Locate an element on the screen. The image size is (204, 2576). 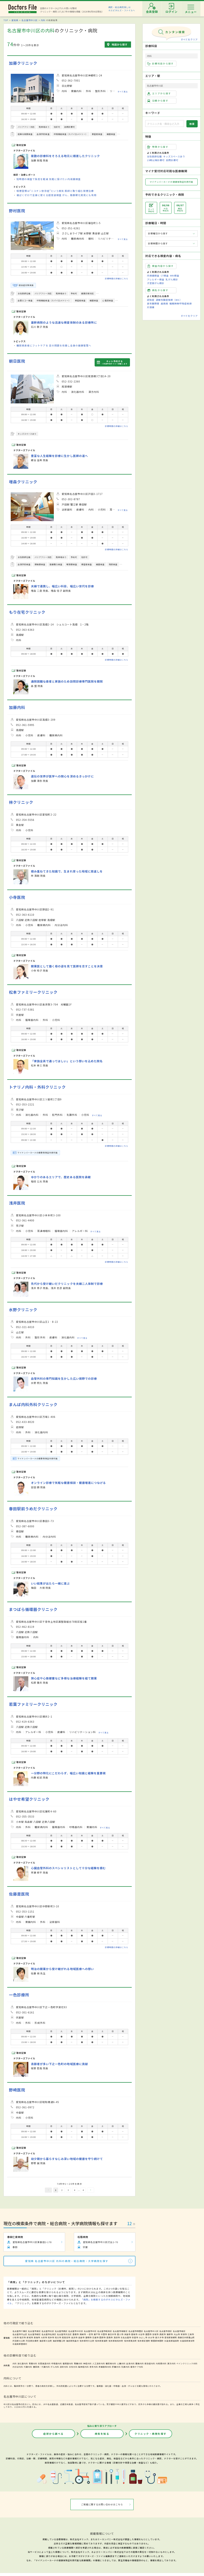
小寺医院 is located at coordinates (17, 897).